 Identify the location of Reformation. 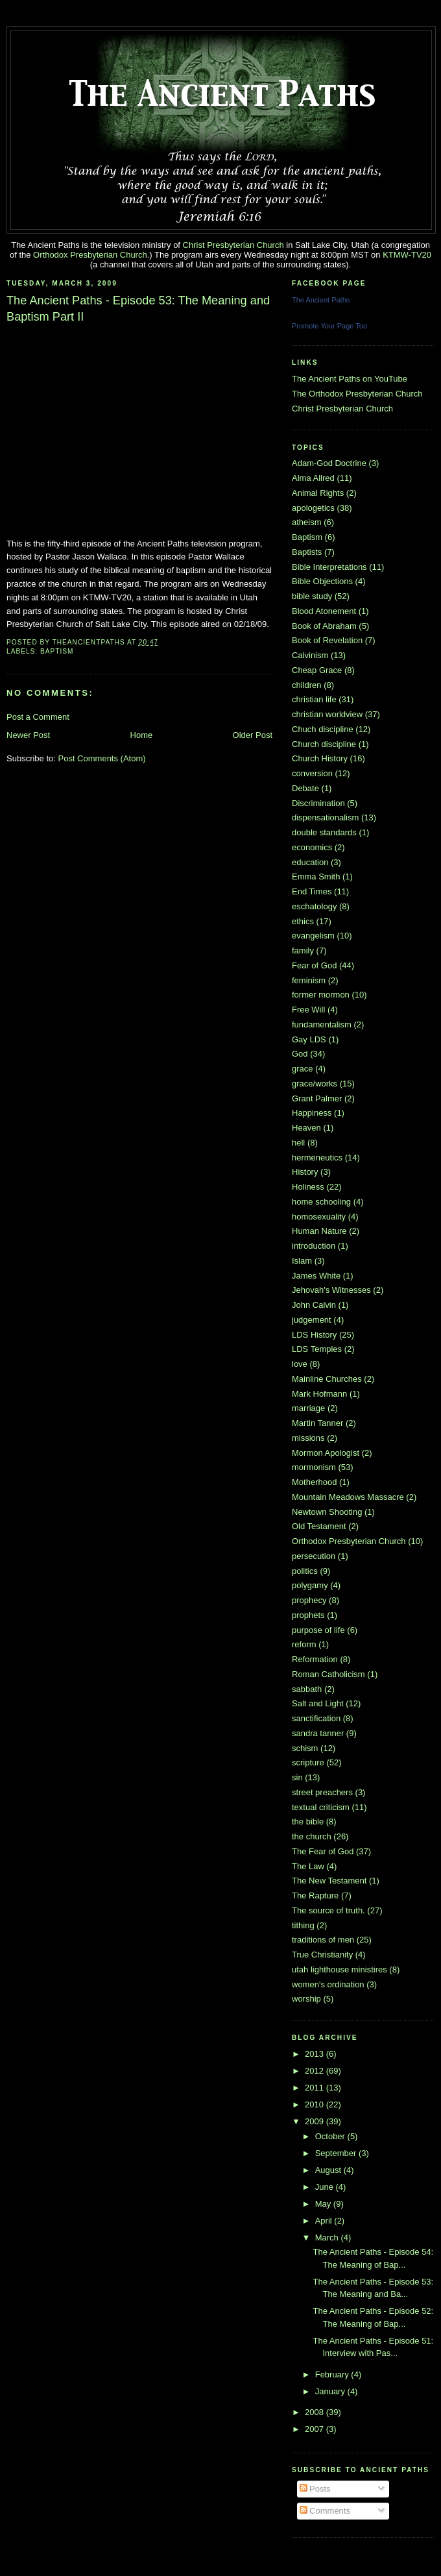
(315, 1659).